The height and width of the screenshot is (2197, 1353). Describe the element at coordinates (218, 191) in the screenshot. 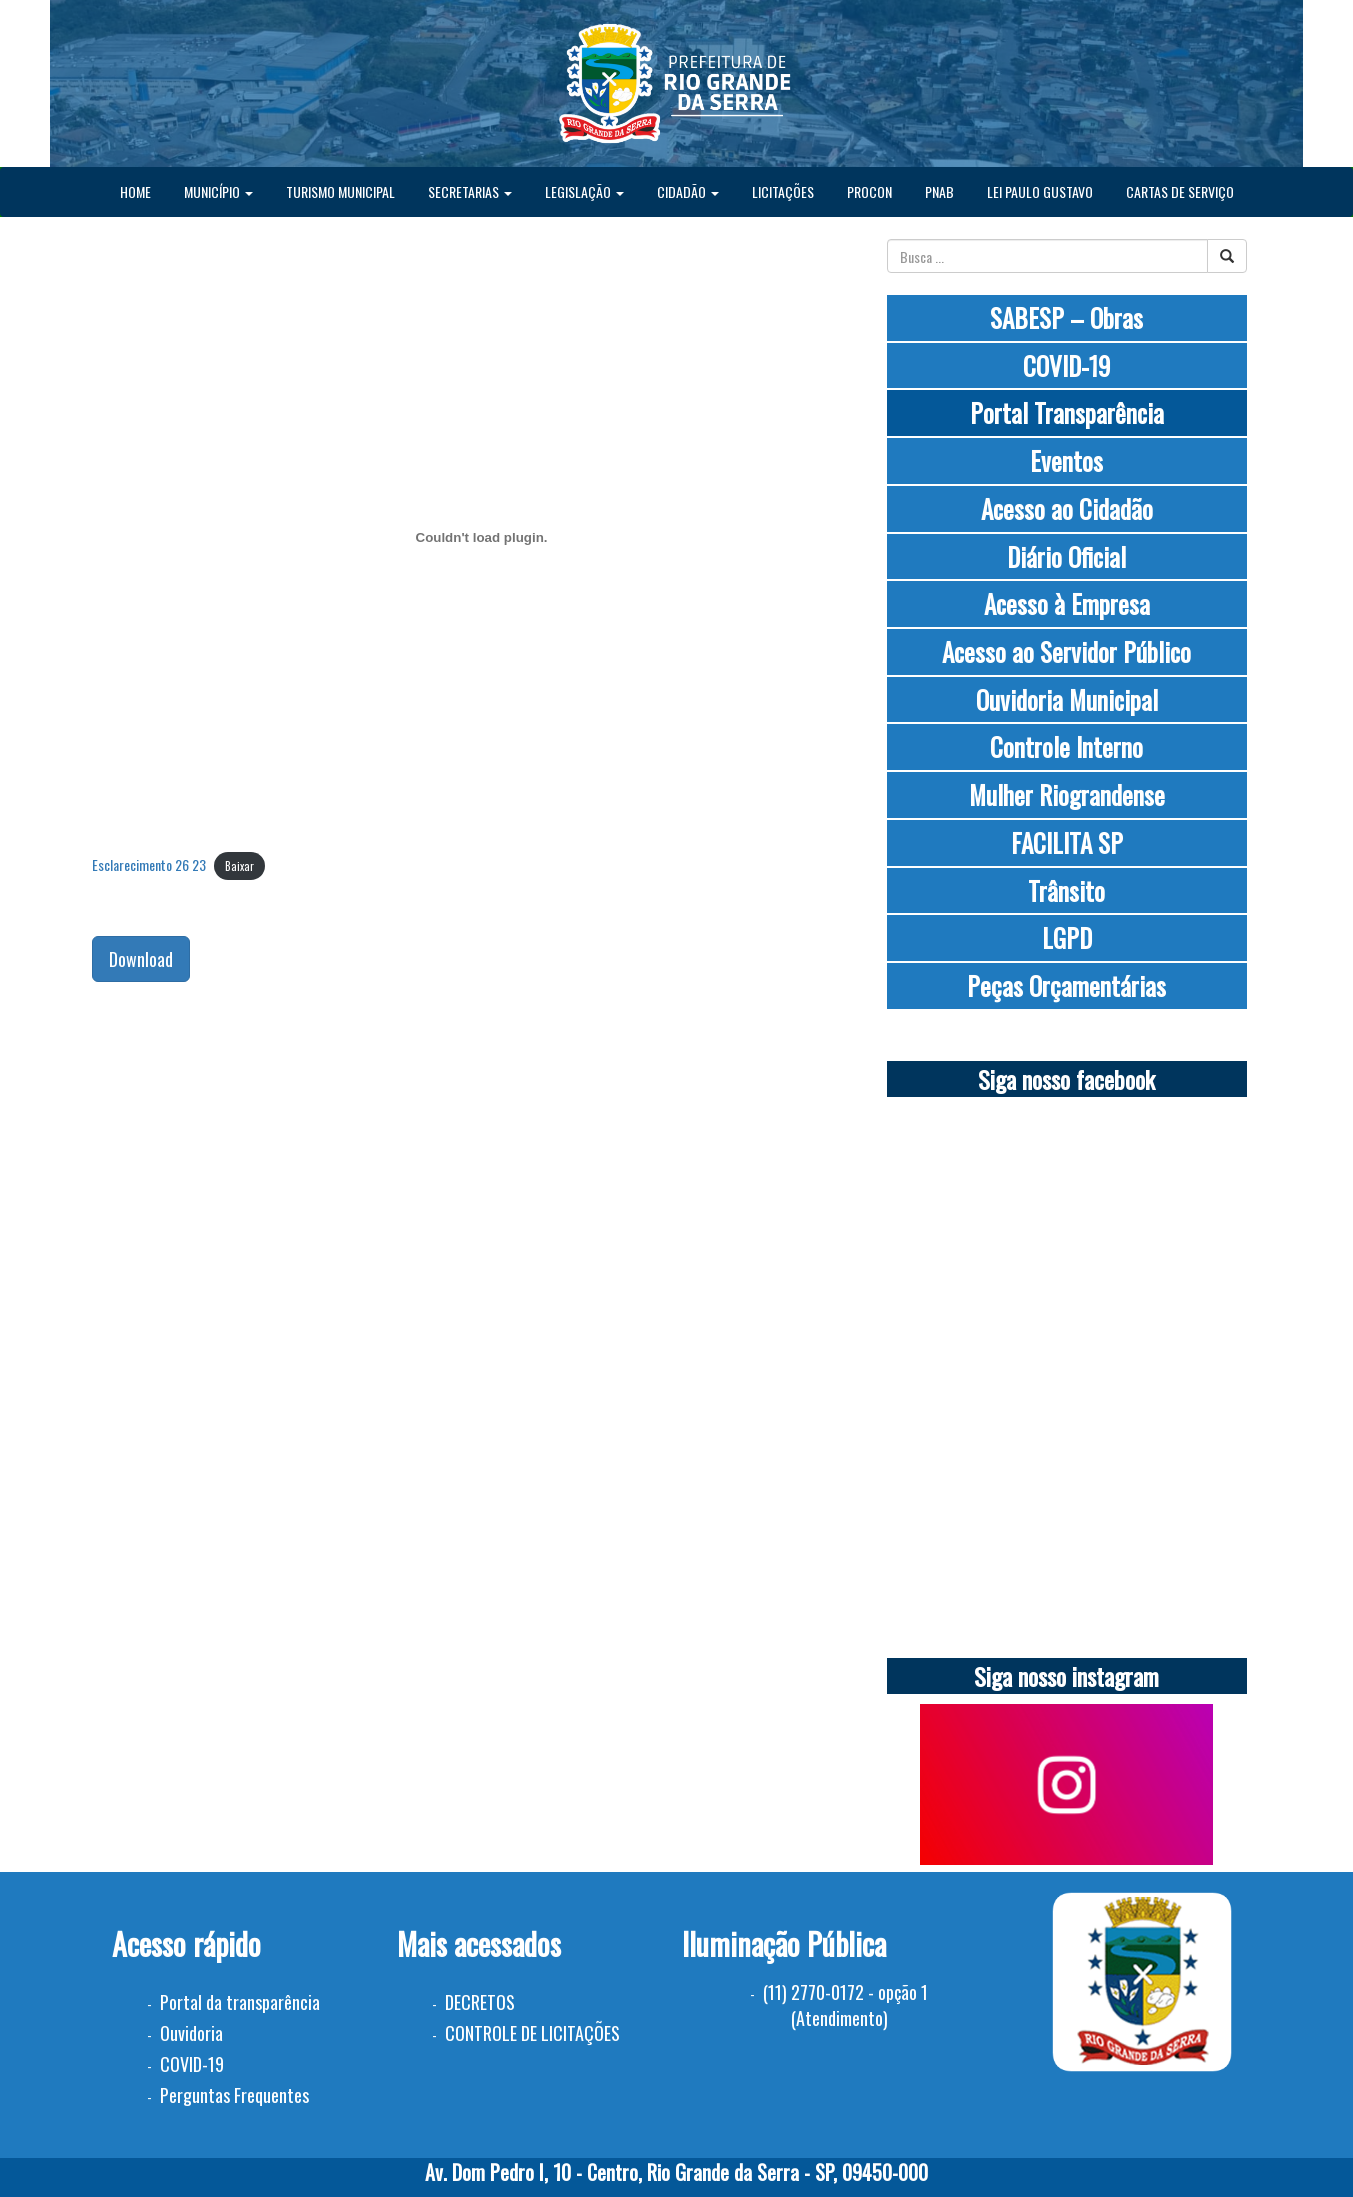

I see `MUNICÍPIO` at that location.